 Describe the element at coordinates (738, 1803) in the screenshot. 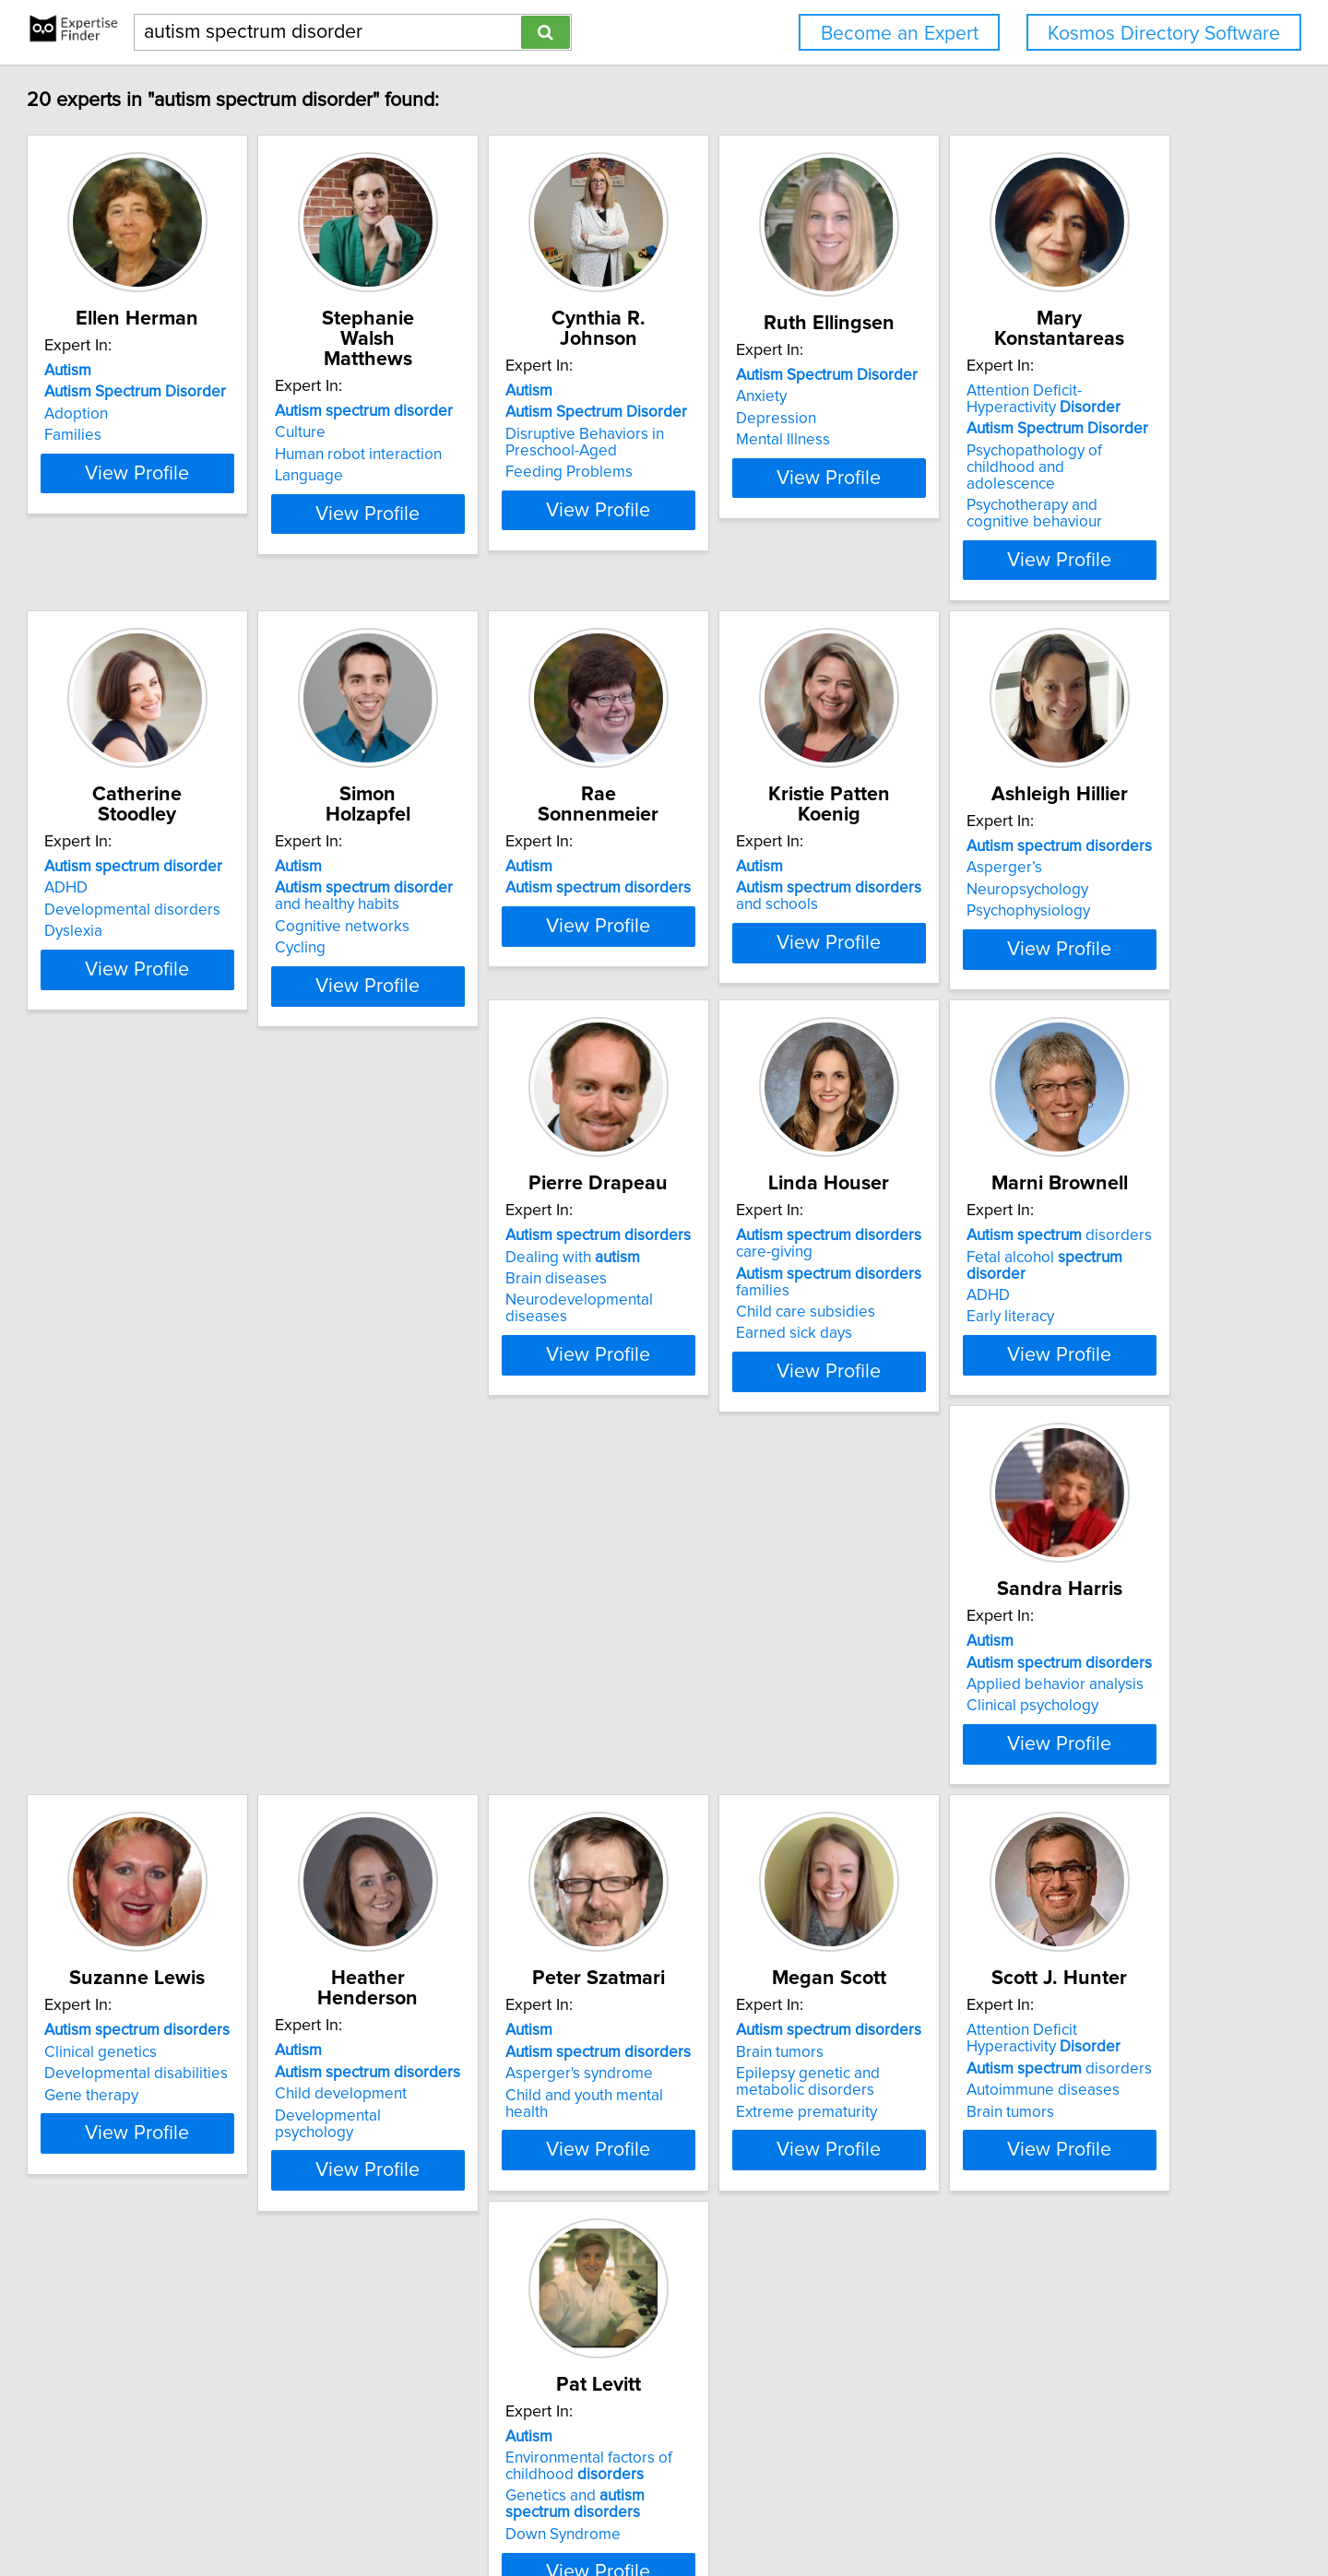

I see `Clinical genetics` at that location.